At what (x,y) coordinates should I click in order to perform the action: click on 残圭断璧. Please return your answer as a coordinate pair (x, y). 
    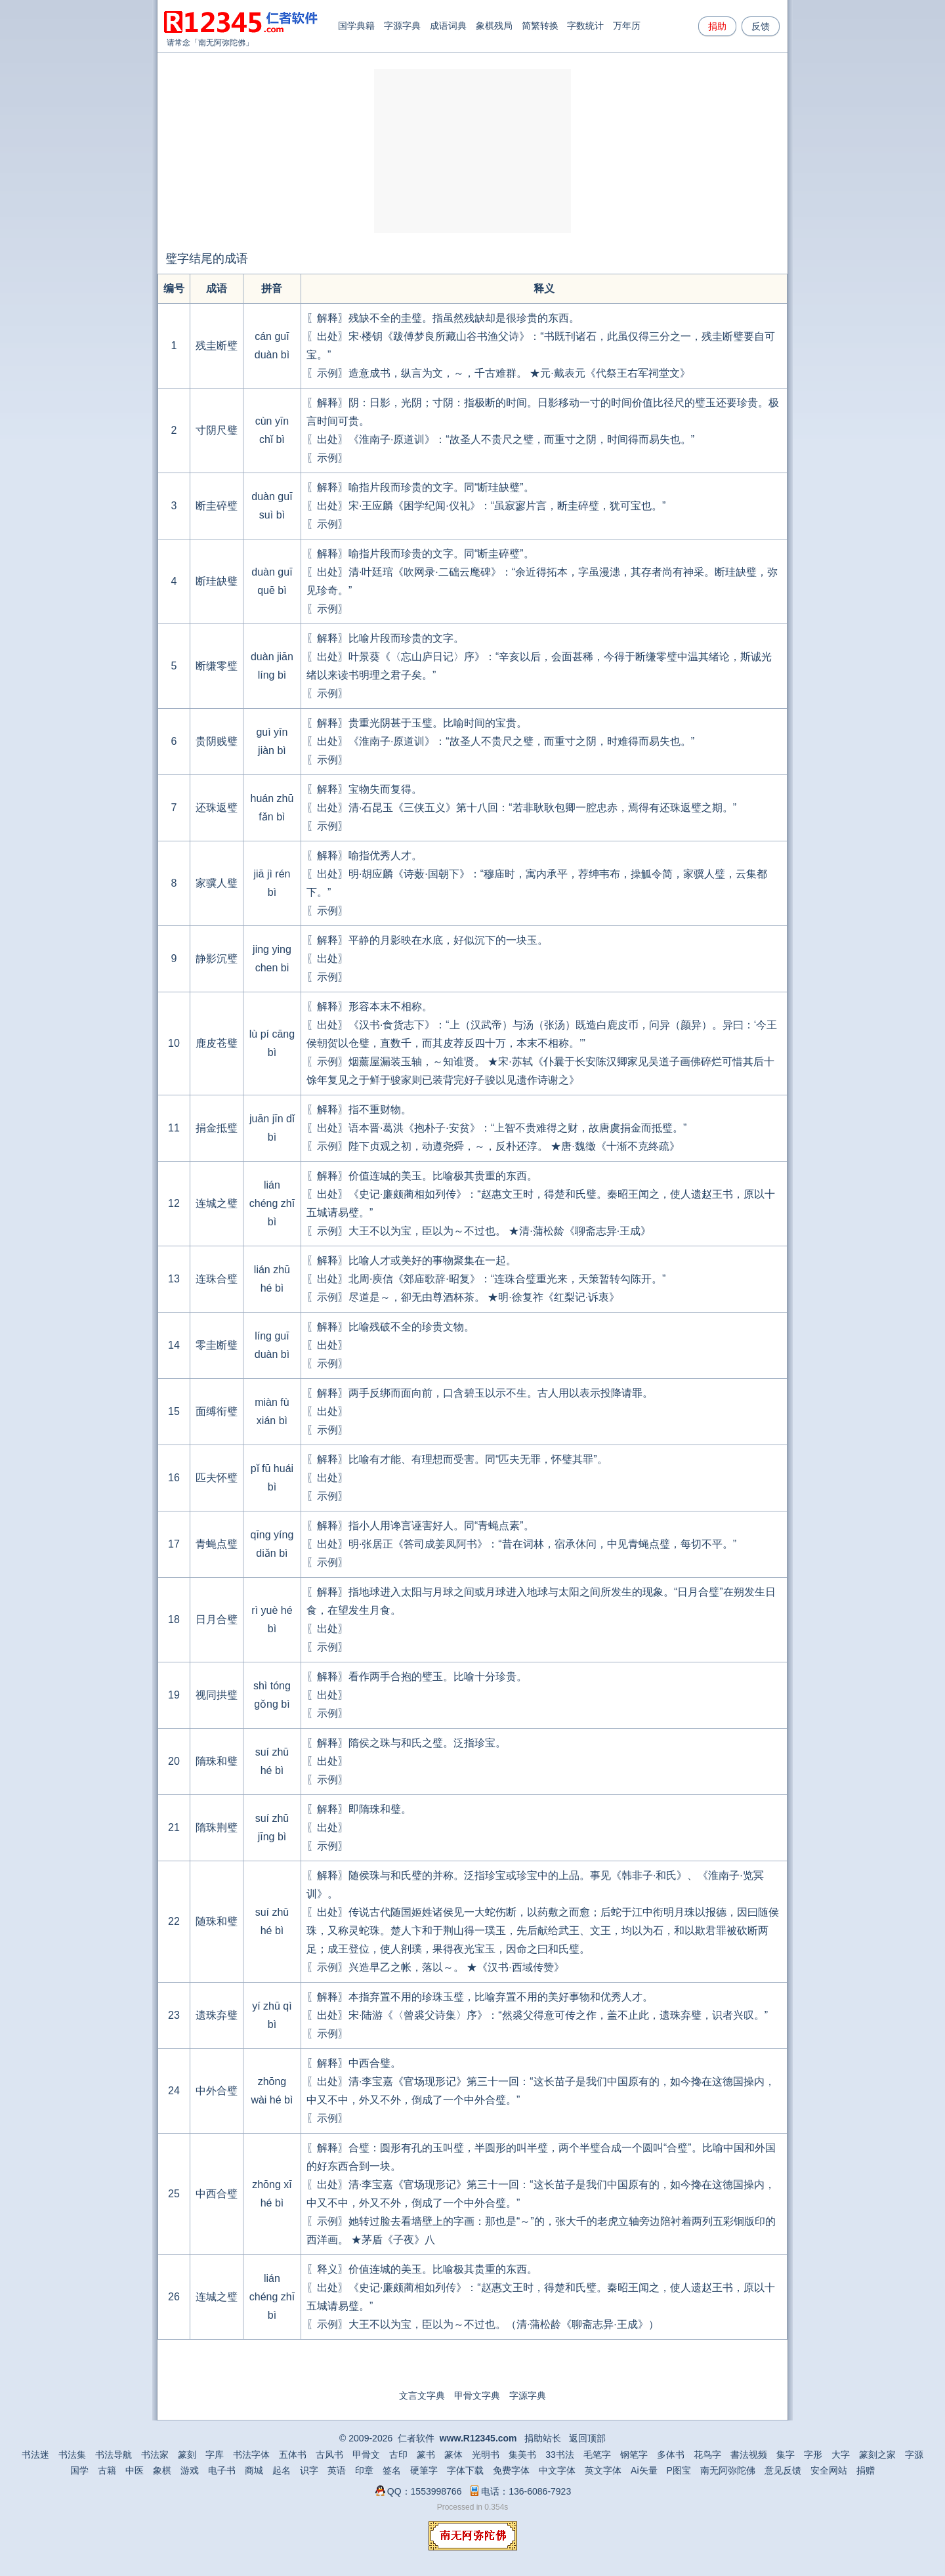
    Looking at the image, I should click on (217, 345).